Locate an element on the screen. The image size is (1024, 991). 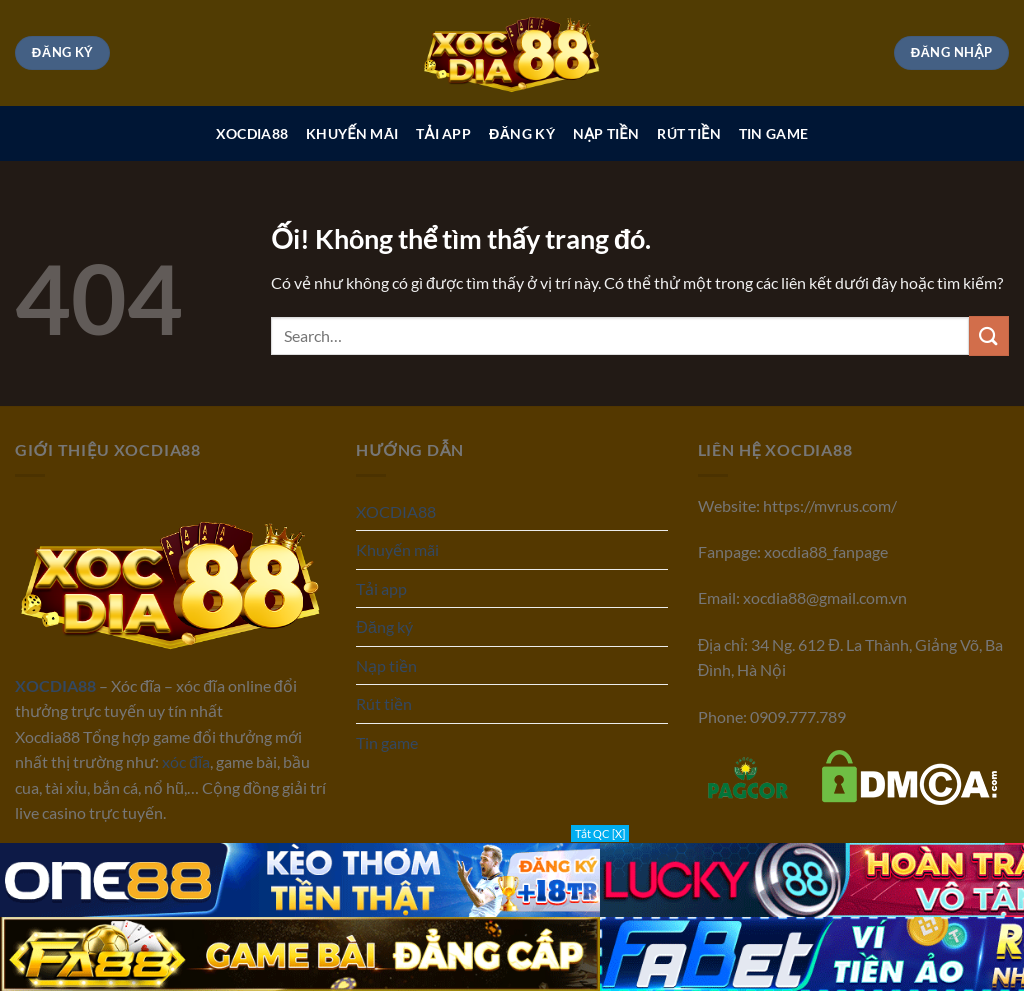
Nạp tiền is located at coordinates (606, 133).